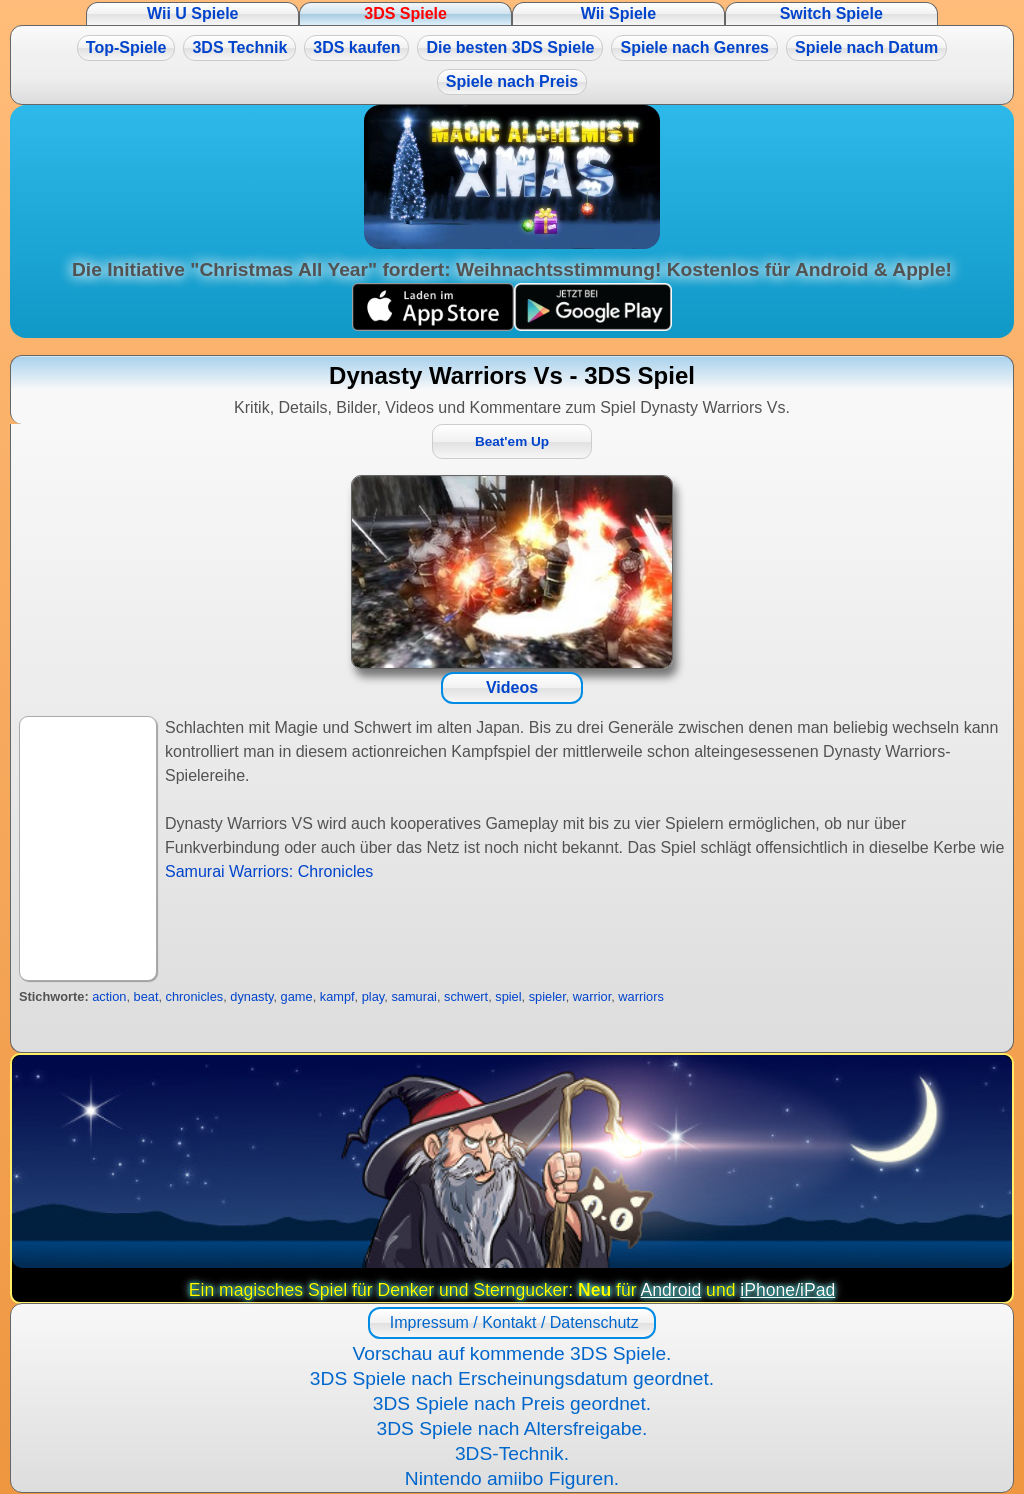  What do you see at coordinates (866, 47) in the screenshot?
I see `Spiele nach Datum` at bounding box center [866, 47].